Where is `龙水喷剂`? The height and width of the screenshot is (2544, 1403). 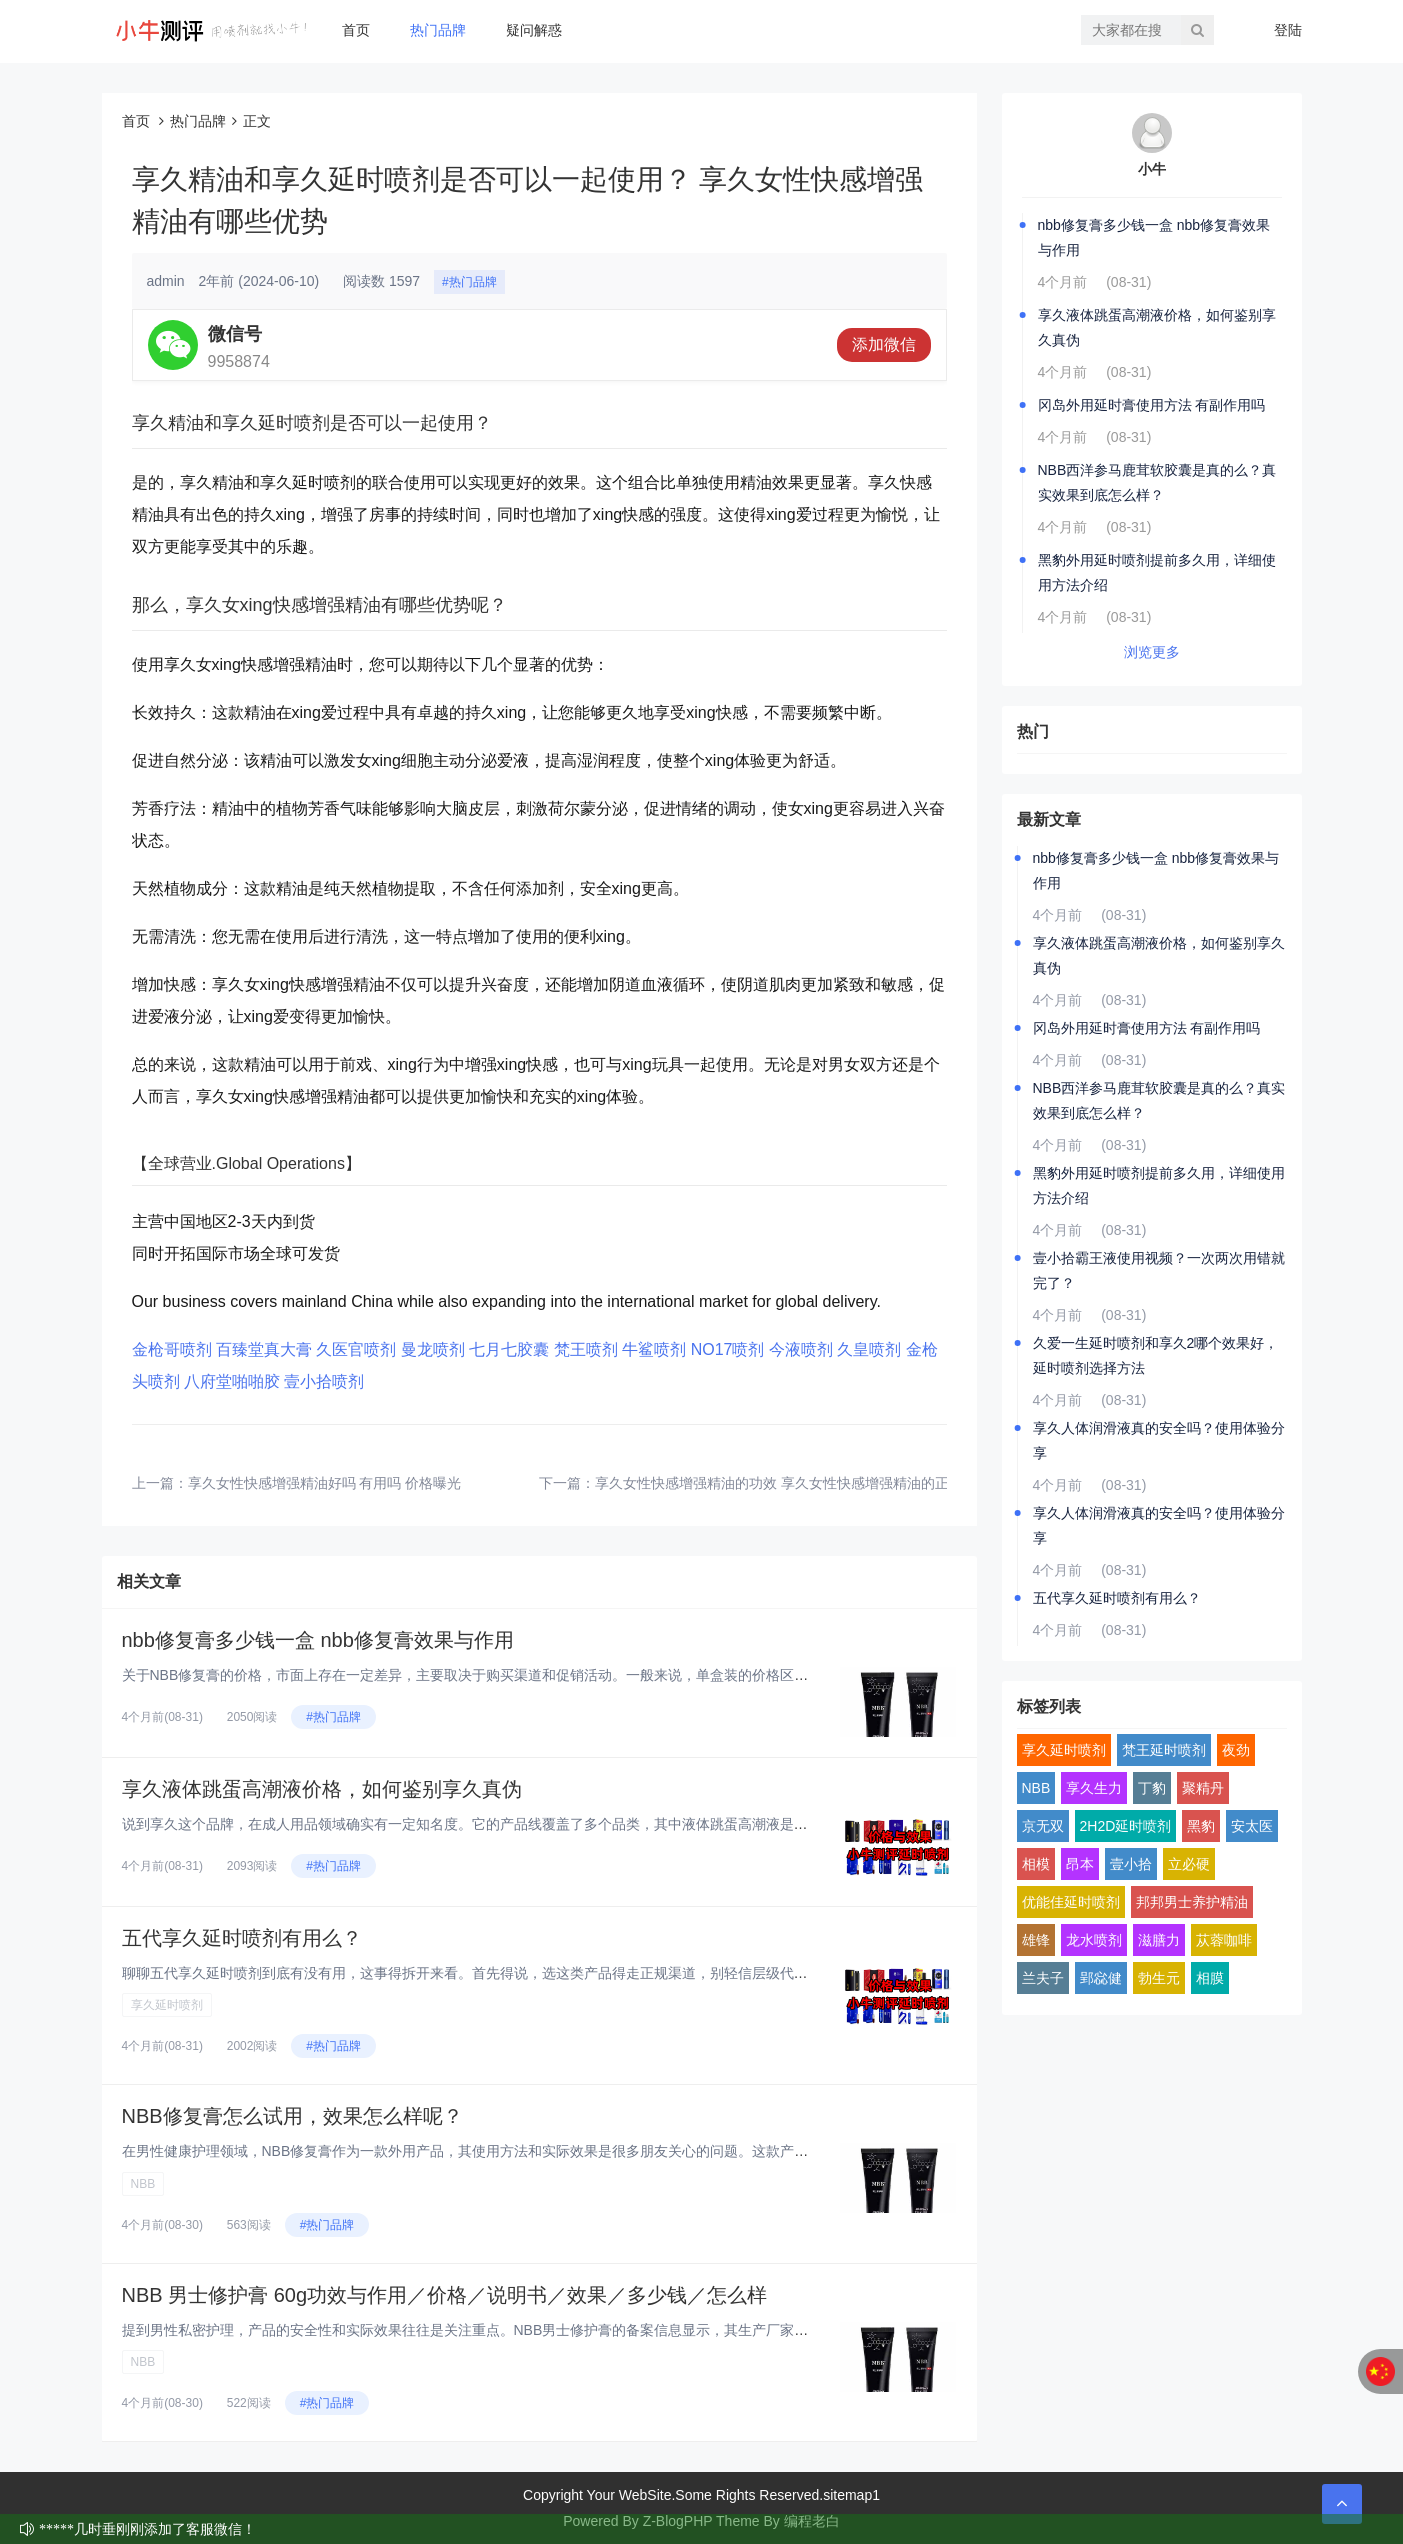
龙水喷剂 is located at coordinates (1094, 1940).